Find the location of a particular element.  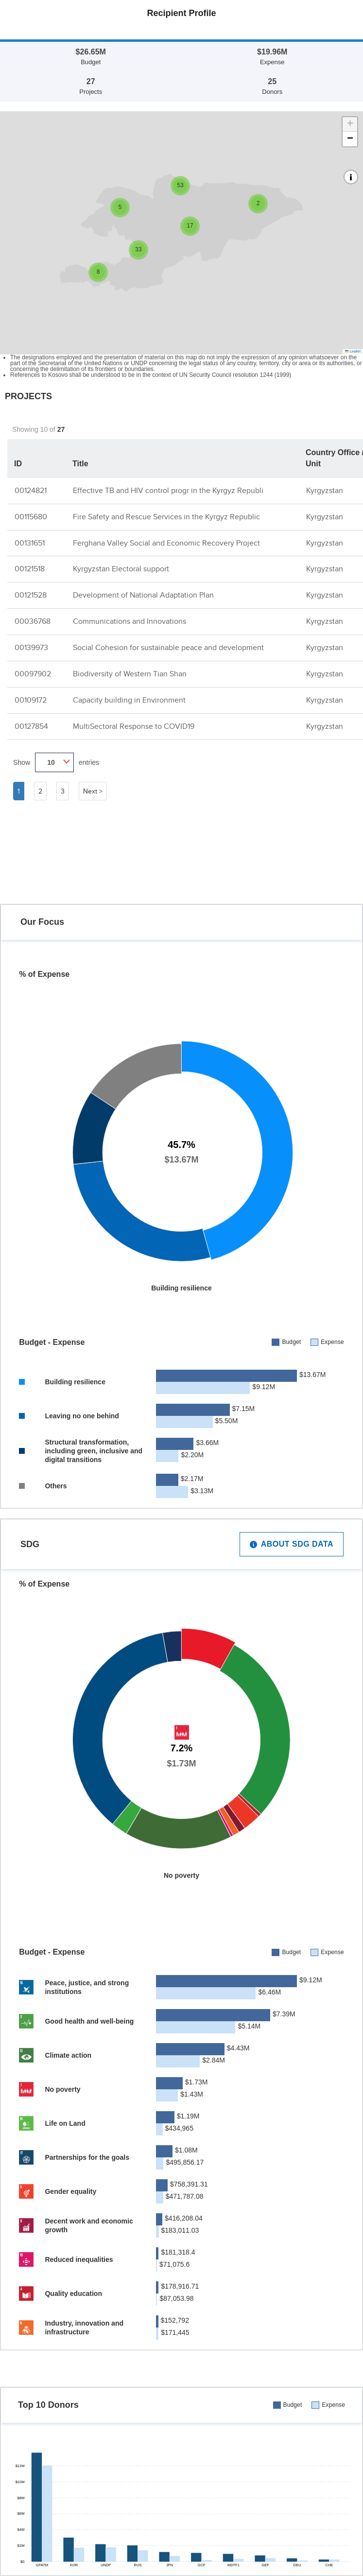

00109172 is located at coordinates (31, 700).